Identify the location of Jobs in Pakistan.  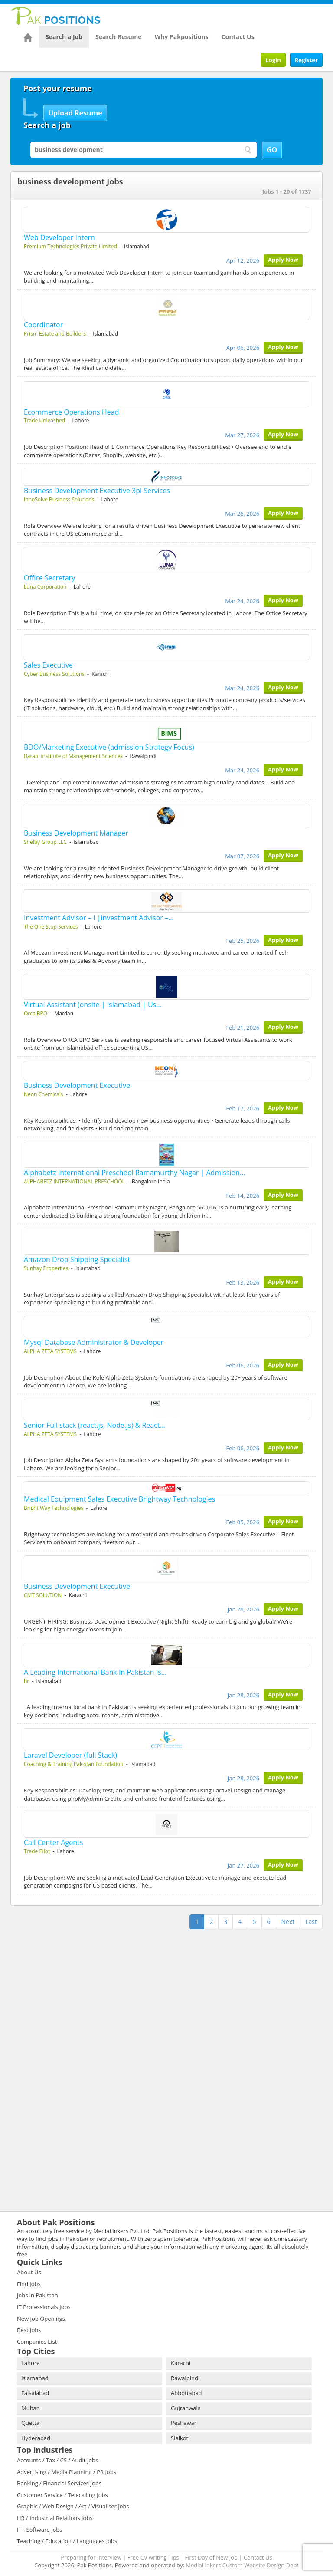
(37, 2295).